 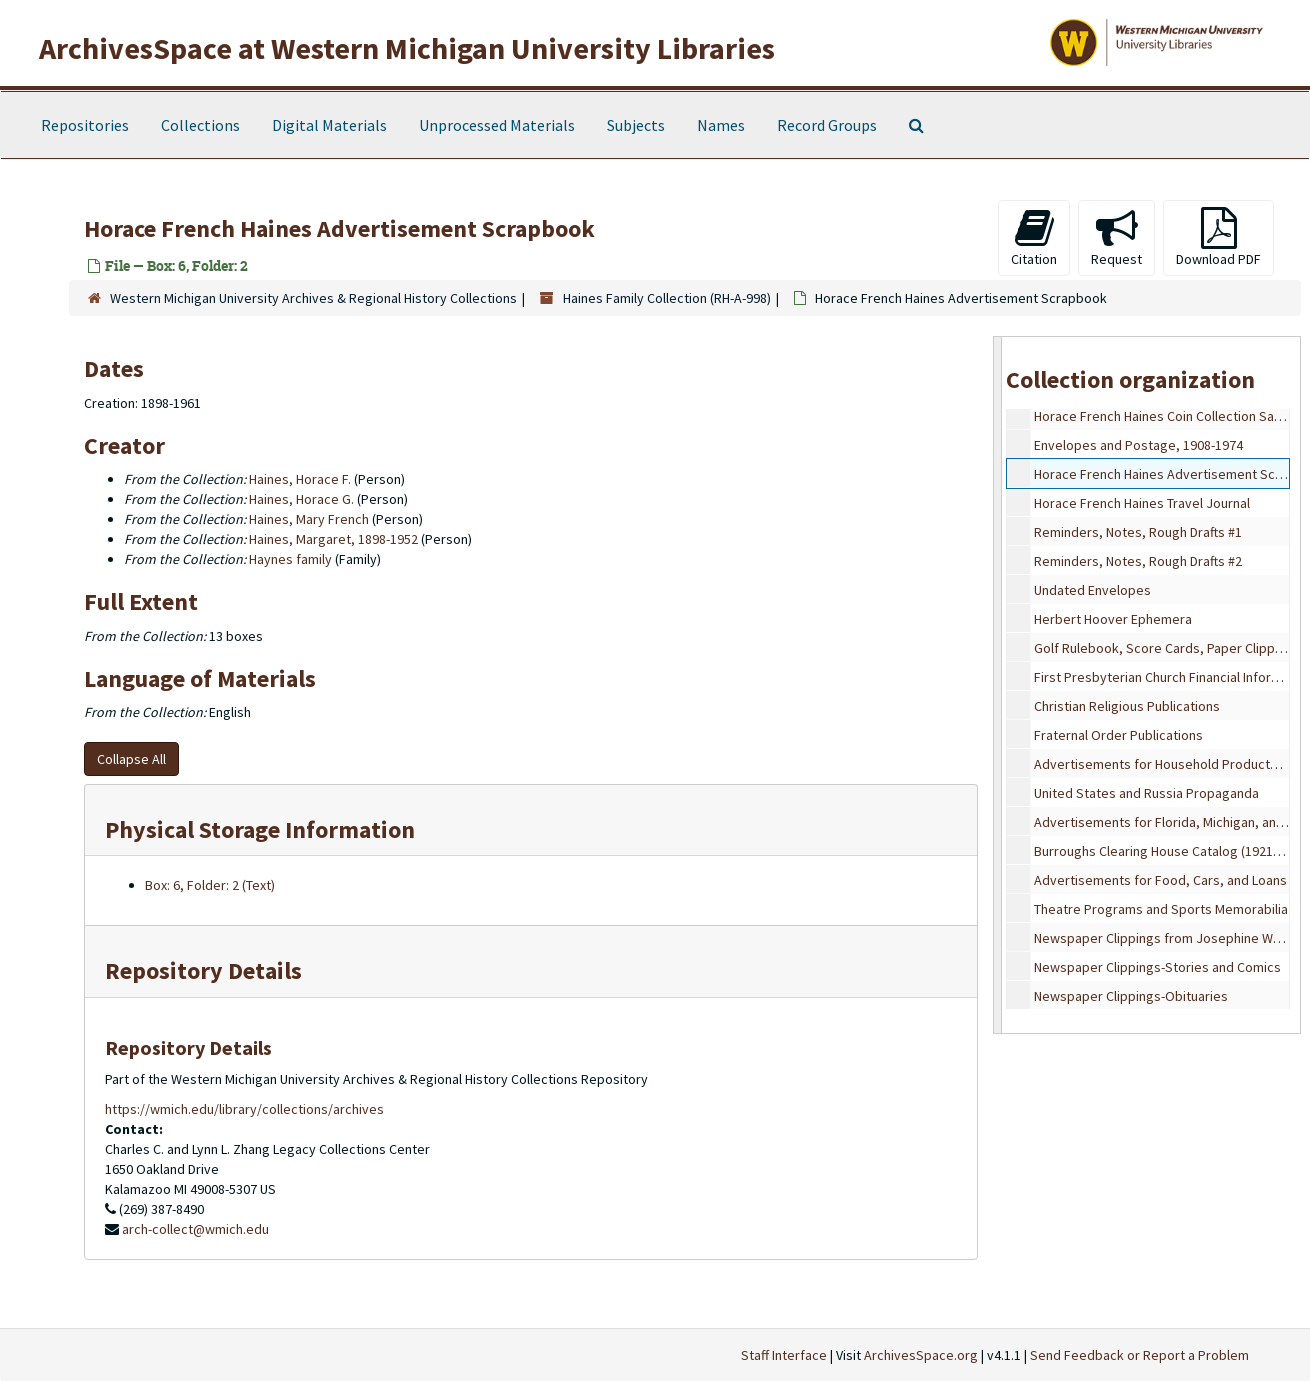 What do you see at coordinates (301, 499) in the screenshot?
I see `Haines, Horace G.` at bounding box center [301, 499].